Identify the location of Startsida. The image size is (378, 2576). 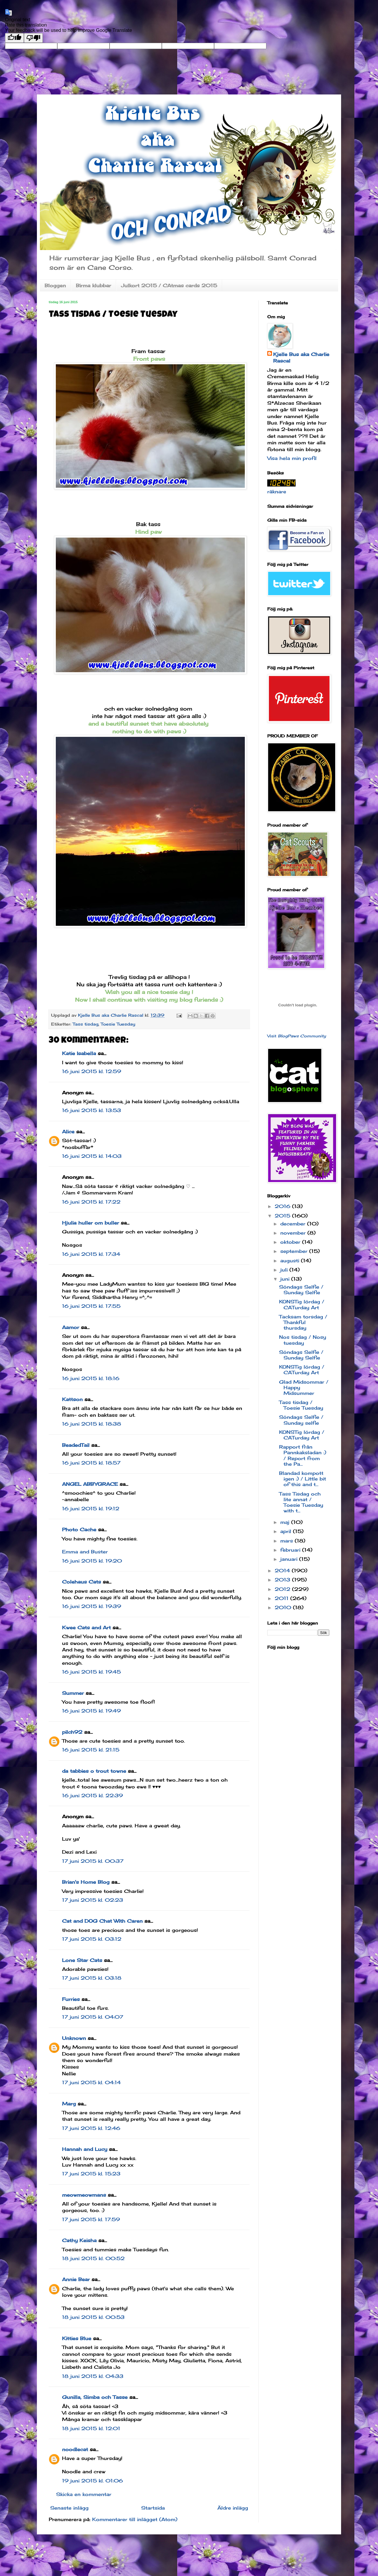
(153, 2508).